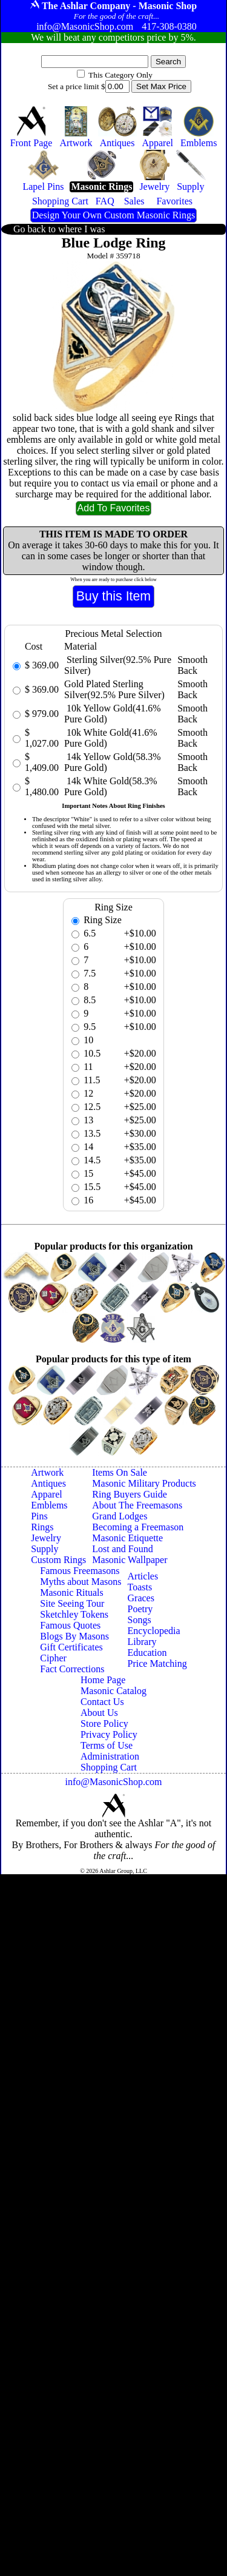 This screenshot has height=2576, width=227. I want to click on Supply, so click(44, 1549).